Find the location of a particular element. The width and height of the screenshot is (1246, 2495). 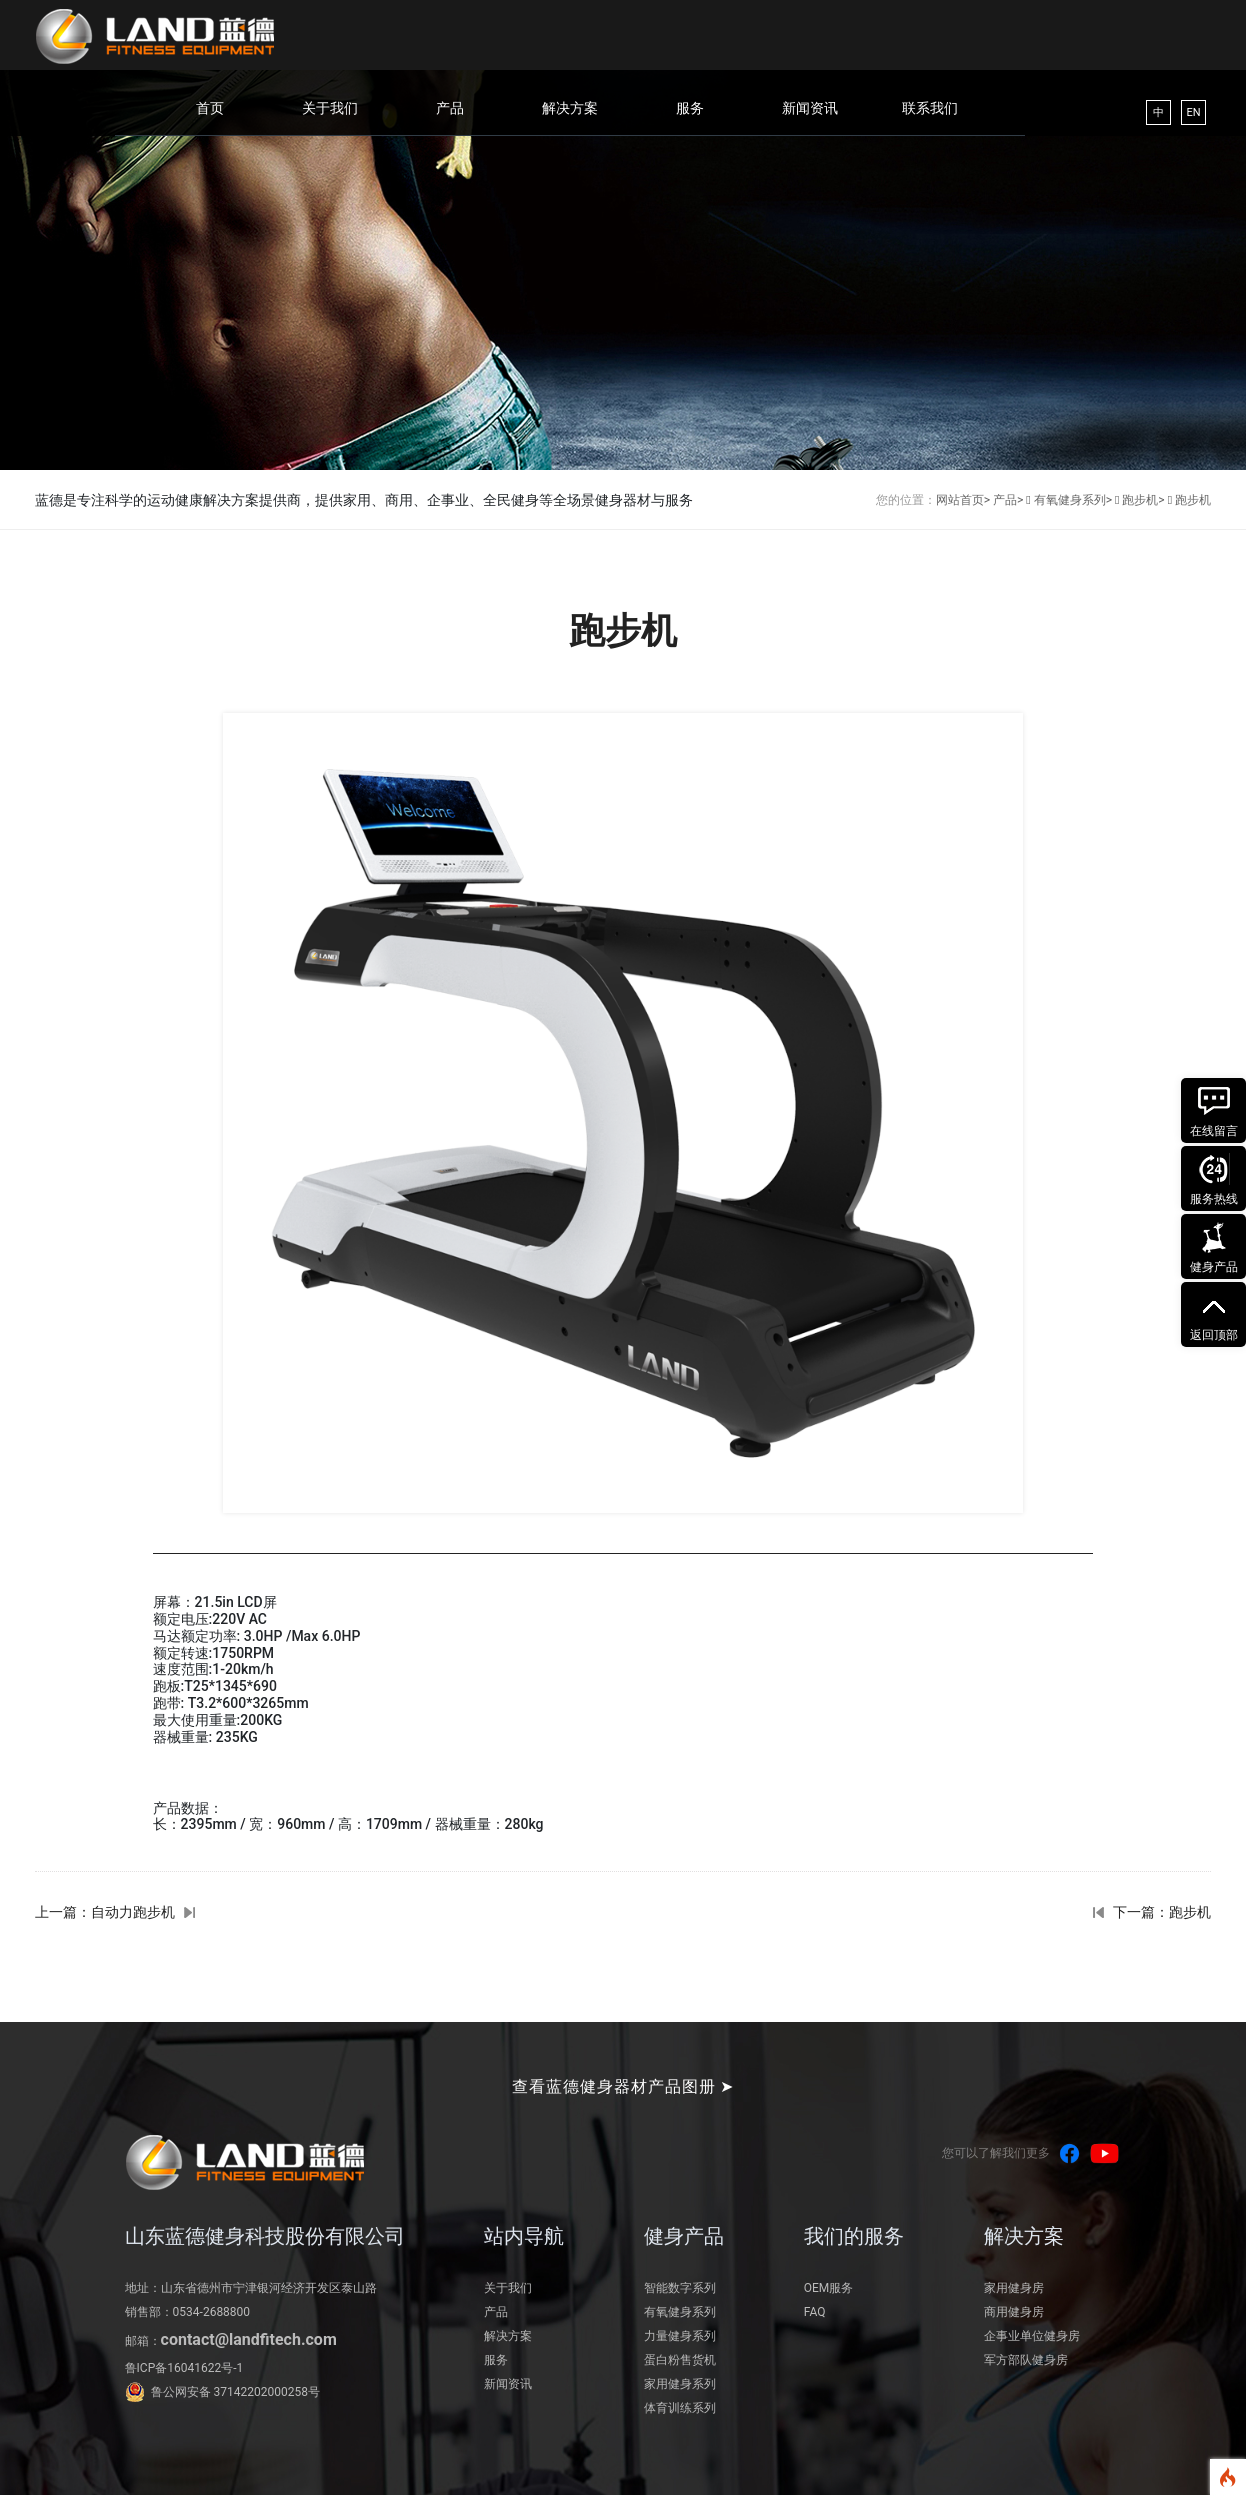

新闻资讯 is located at coordinates (810, 108).